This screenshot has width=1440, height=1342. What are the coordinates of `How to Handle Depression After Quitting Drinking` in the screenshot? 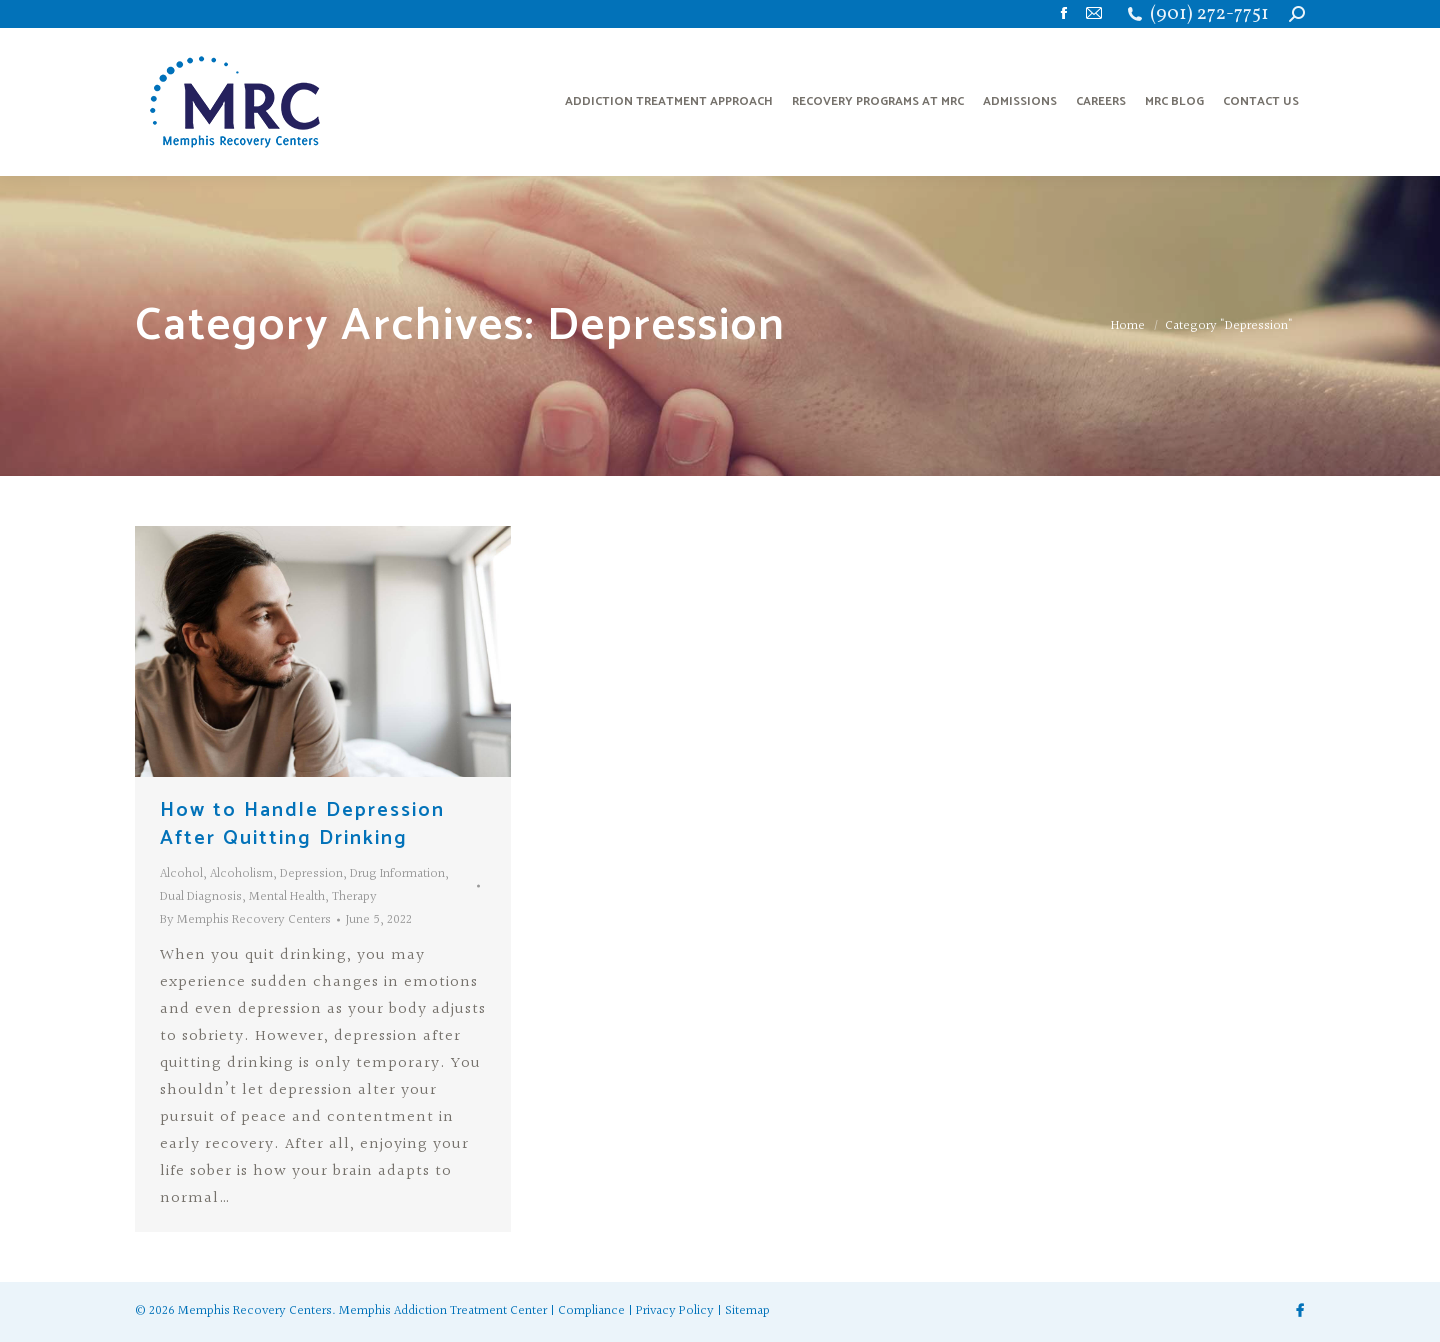 It's located at (302, 824).